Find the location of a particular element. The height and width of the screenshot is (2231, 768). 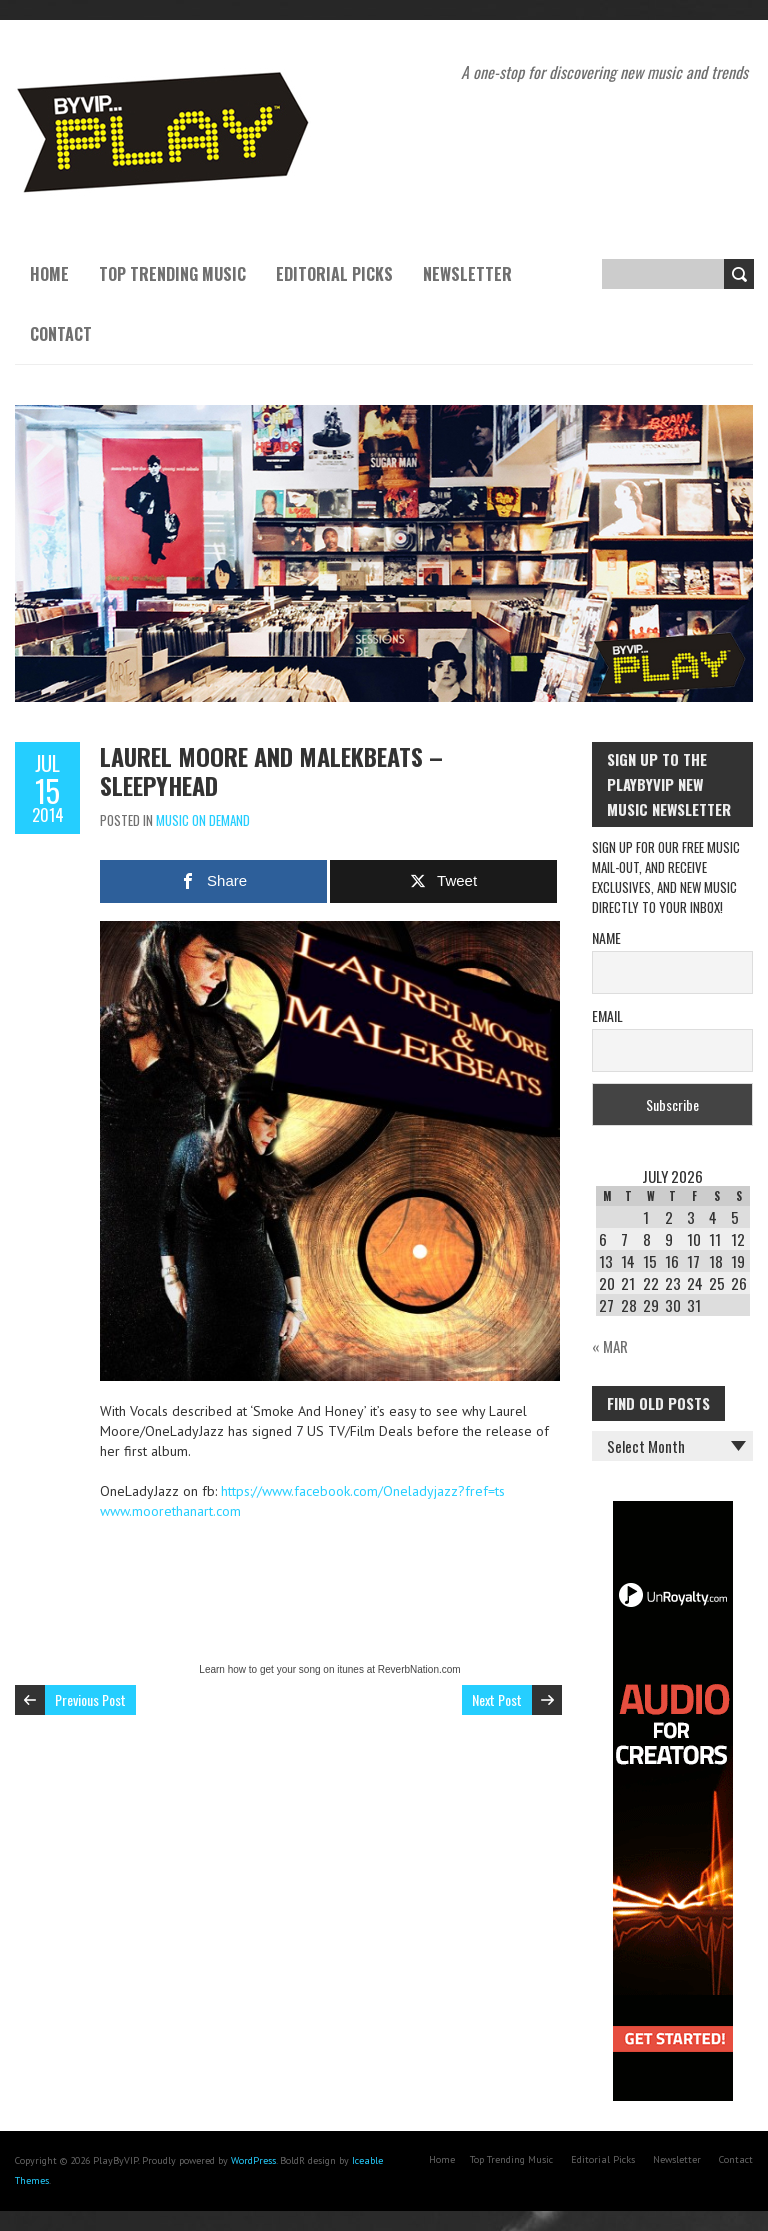

https://www.facebook.com/Oneladyjazz?fref=ts is located at coordinates (363, 1491).